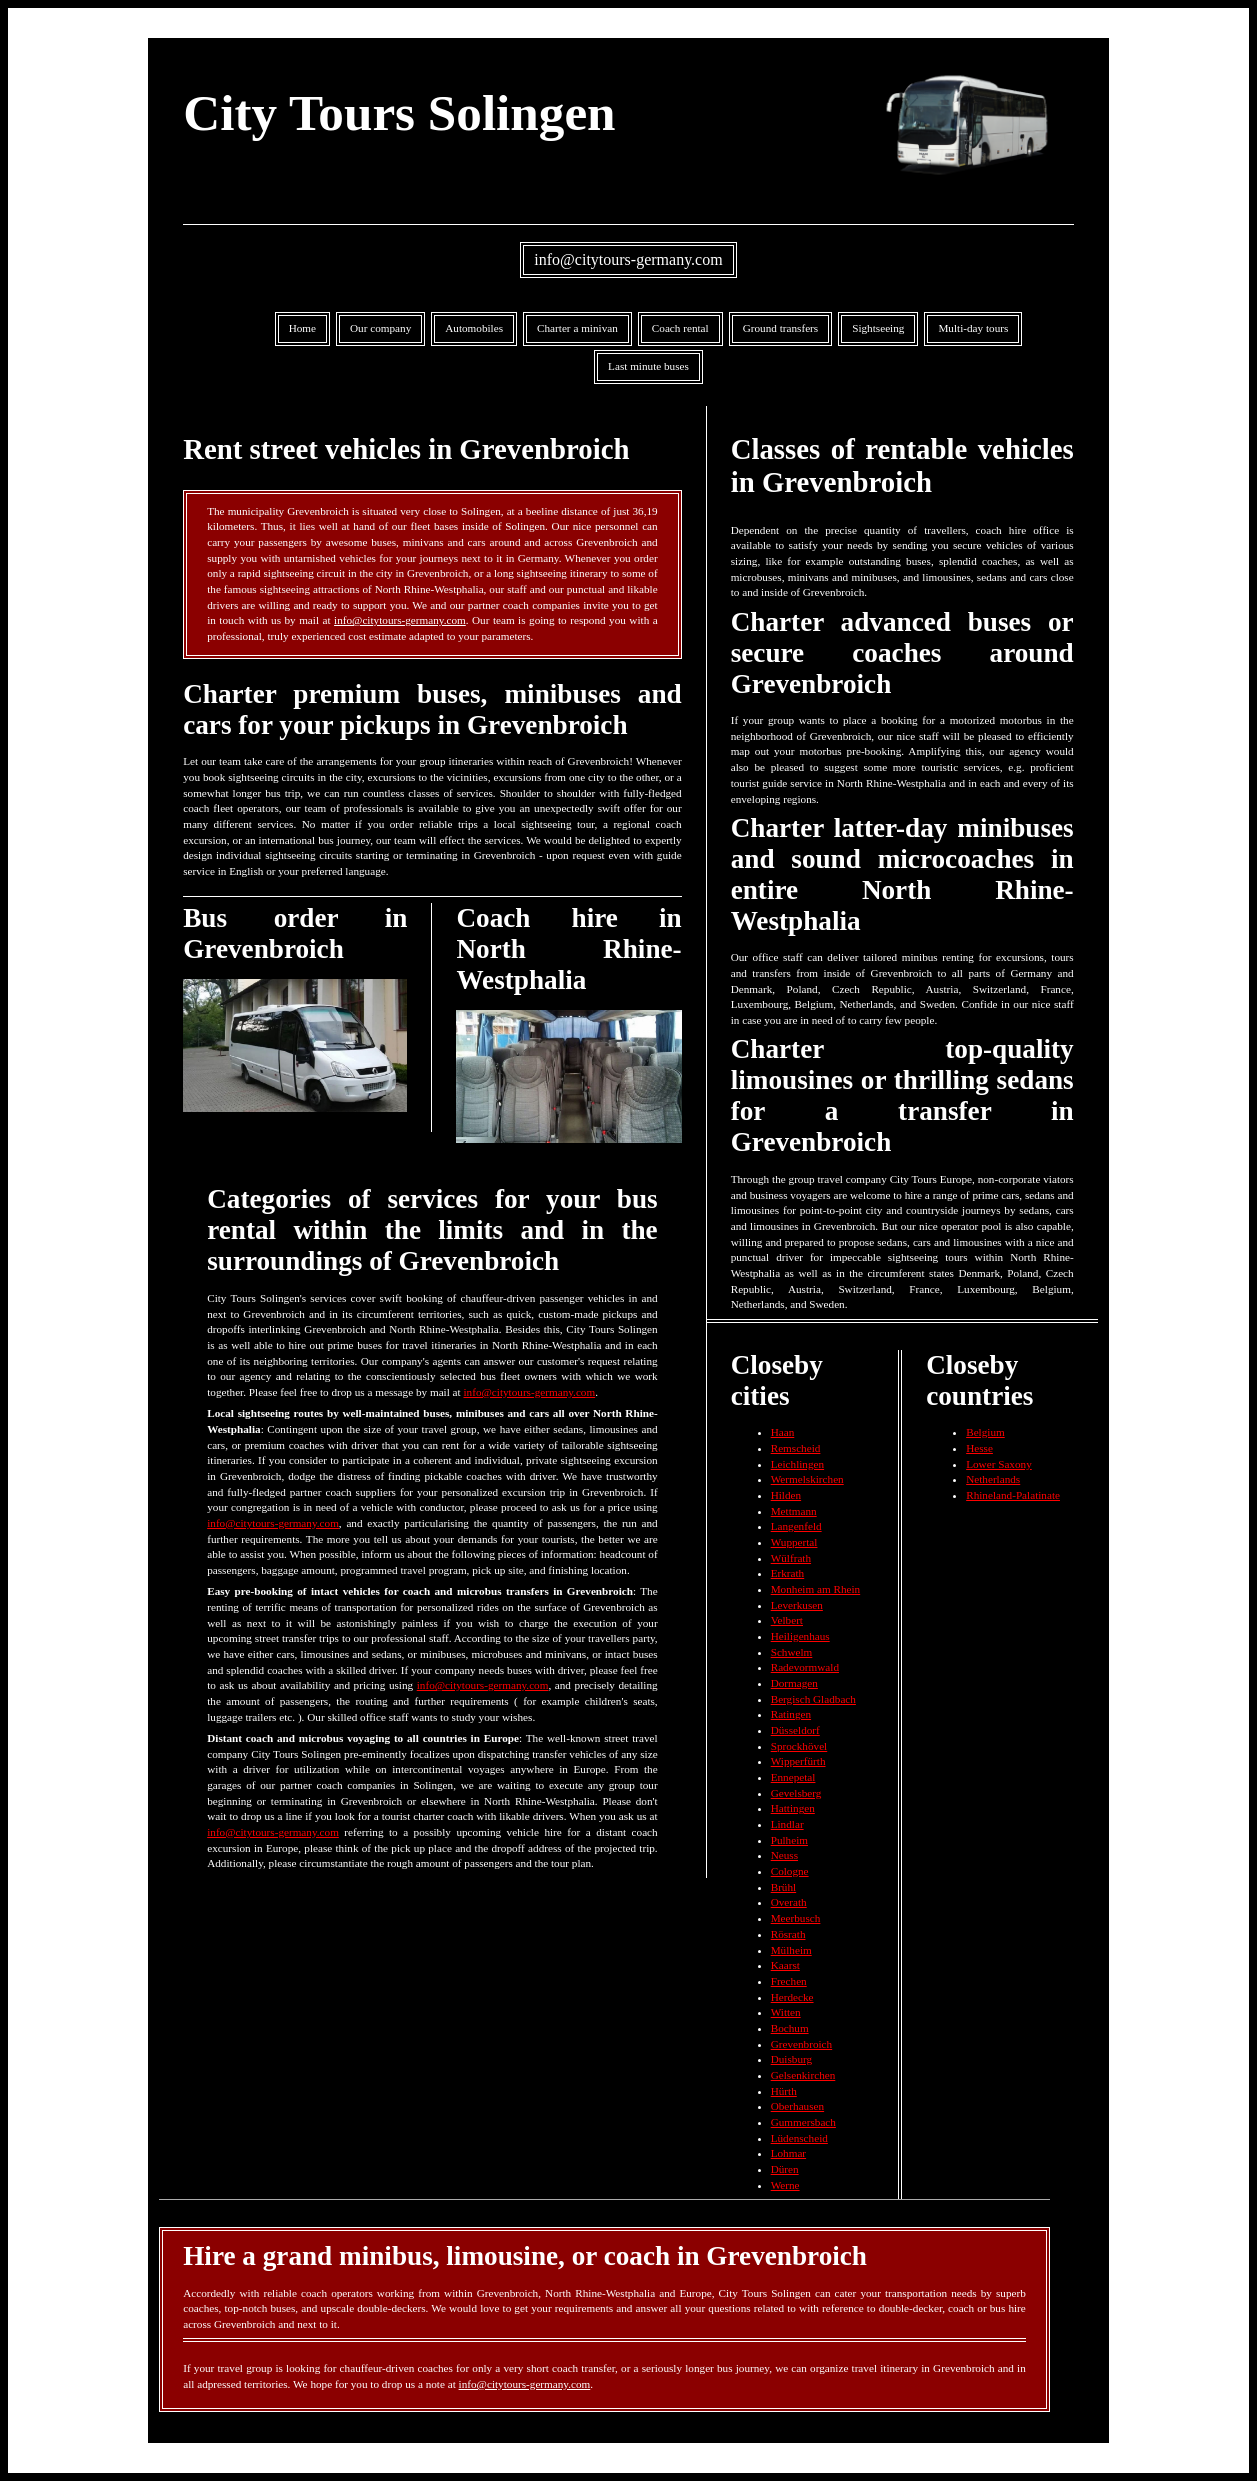 The height and width of the screenshot is (2481, 1257). Describe the element at coordinates (628, 259) in the screenshot. I see `info@citytours-germany.com` at that location.